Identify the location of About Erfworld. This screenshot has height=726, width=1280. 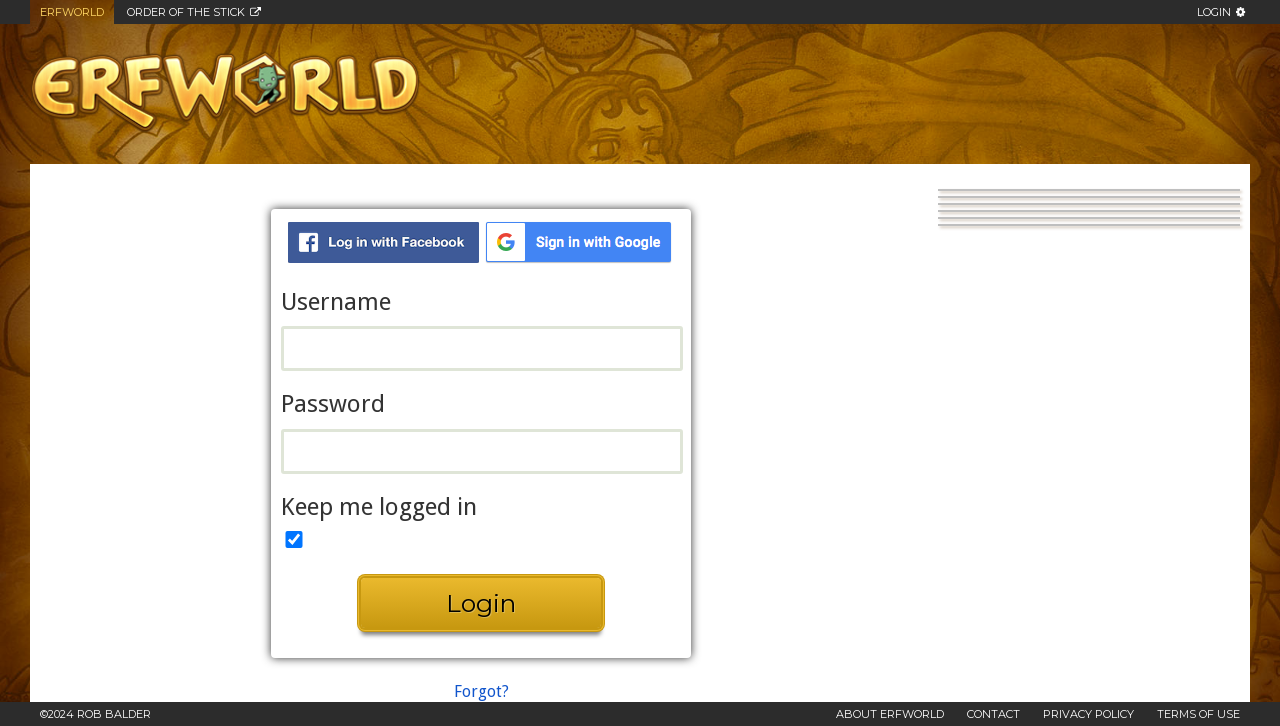
(890, 714).